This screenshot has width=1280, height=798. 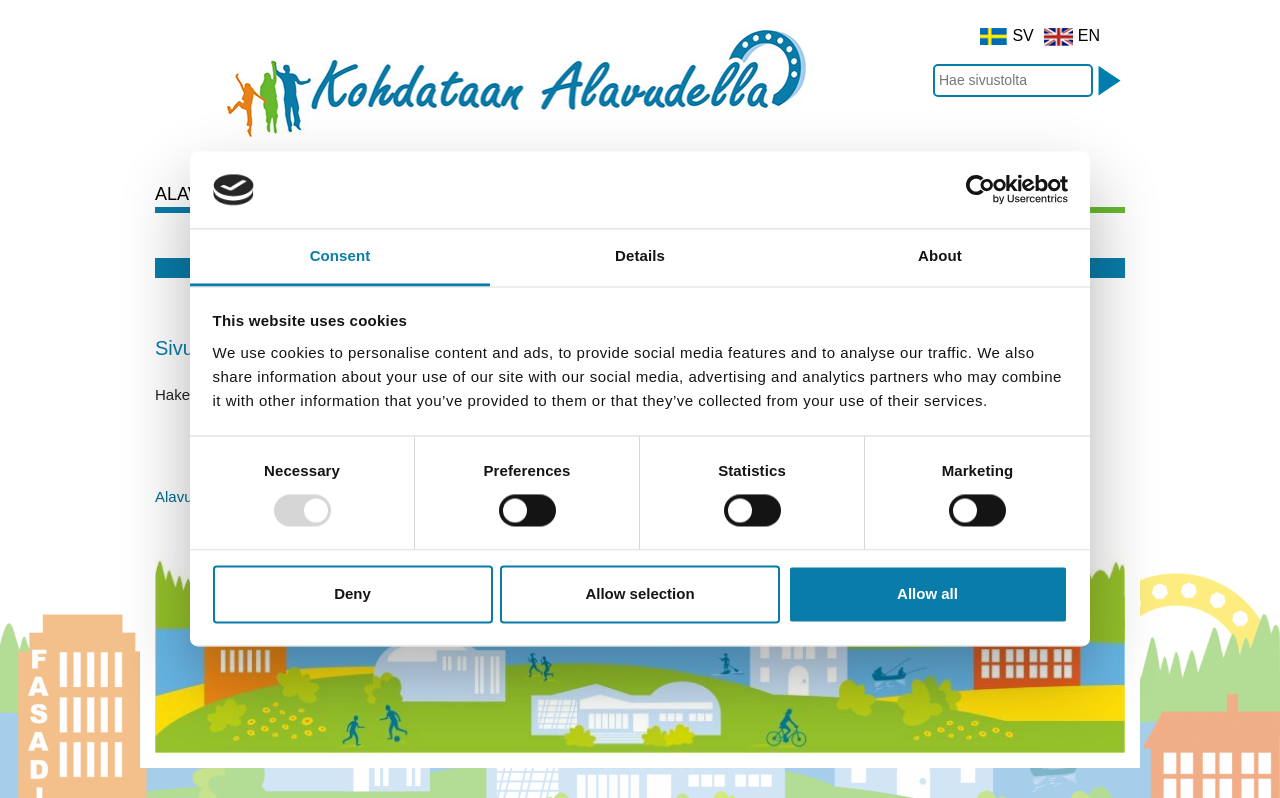 What do you see at coordinates (640, 255) in the screenshot?
I see `Details [tab]` at bounding box center [640, 255].